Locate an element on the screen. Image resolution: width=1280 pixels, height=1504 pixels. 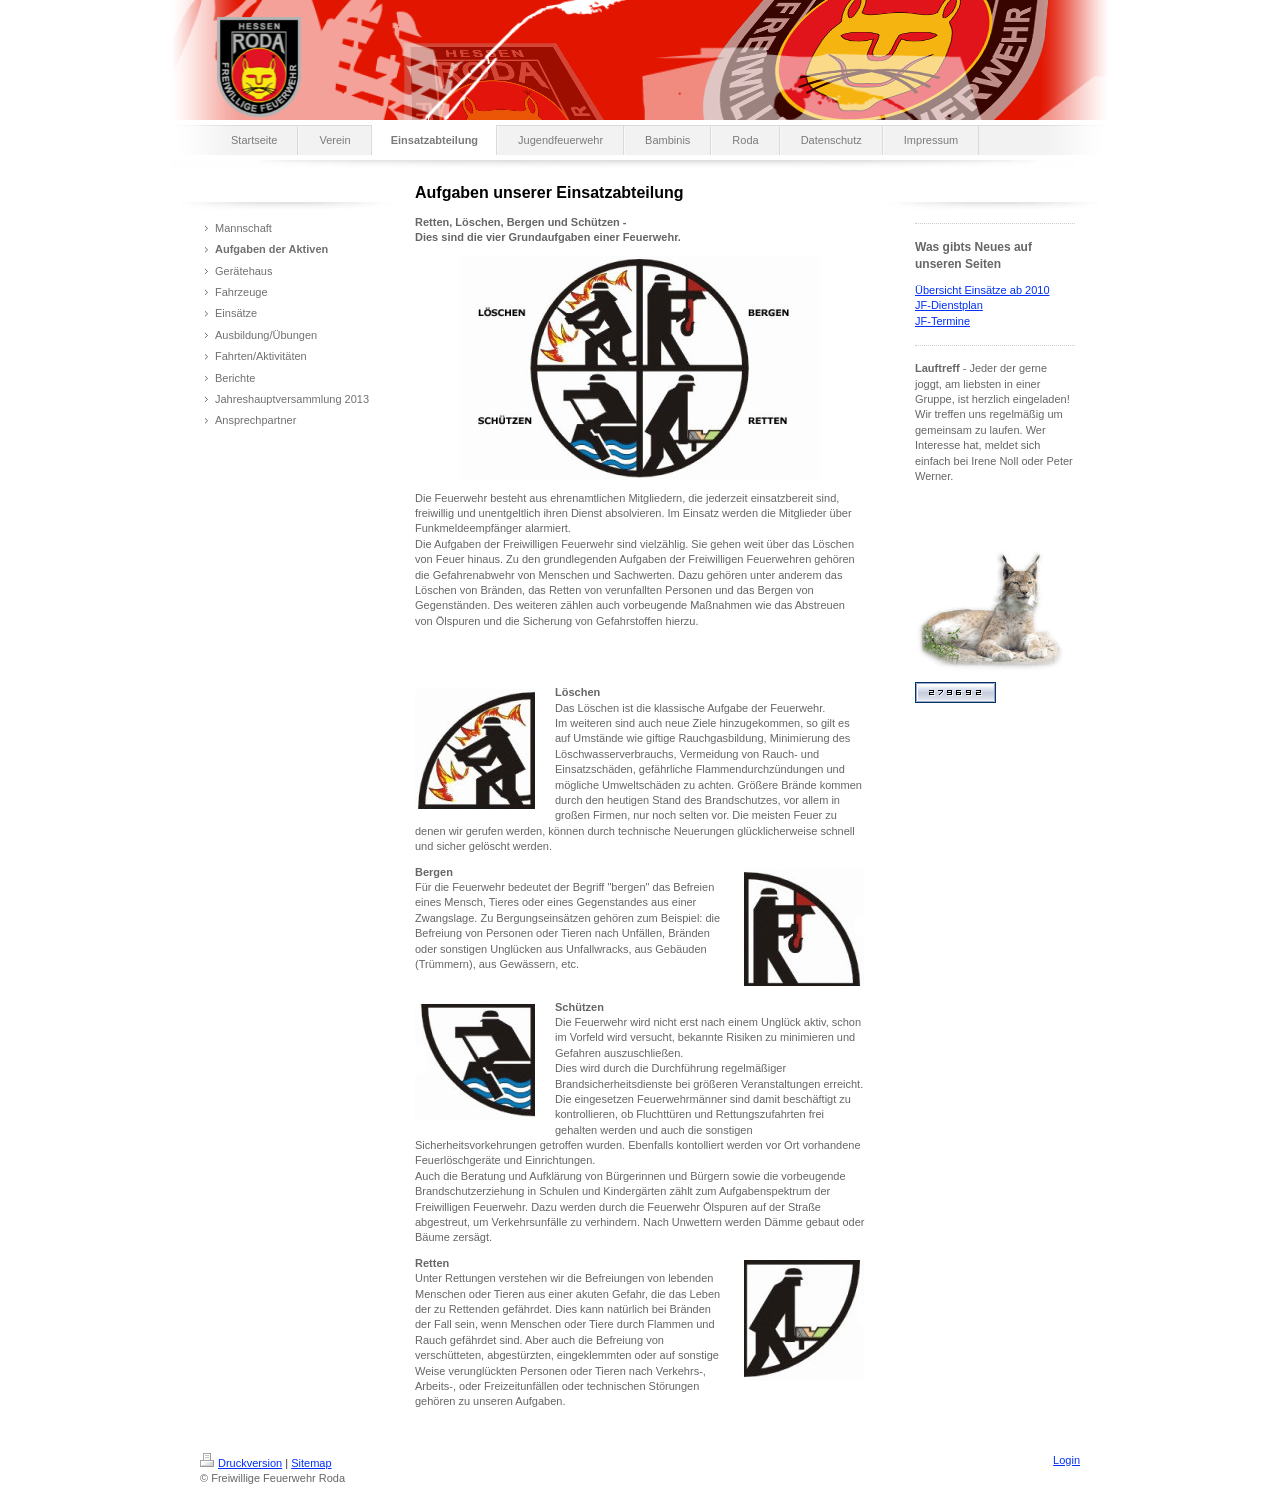
Login is located at coordinates (1066, 1460).